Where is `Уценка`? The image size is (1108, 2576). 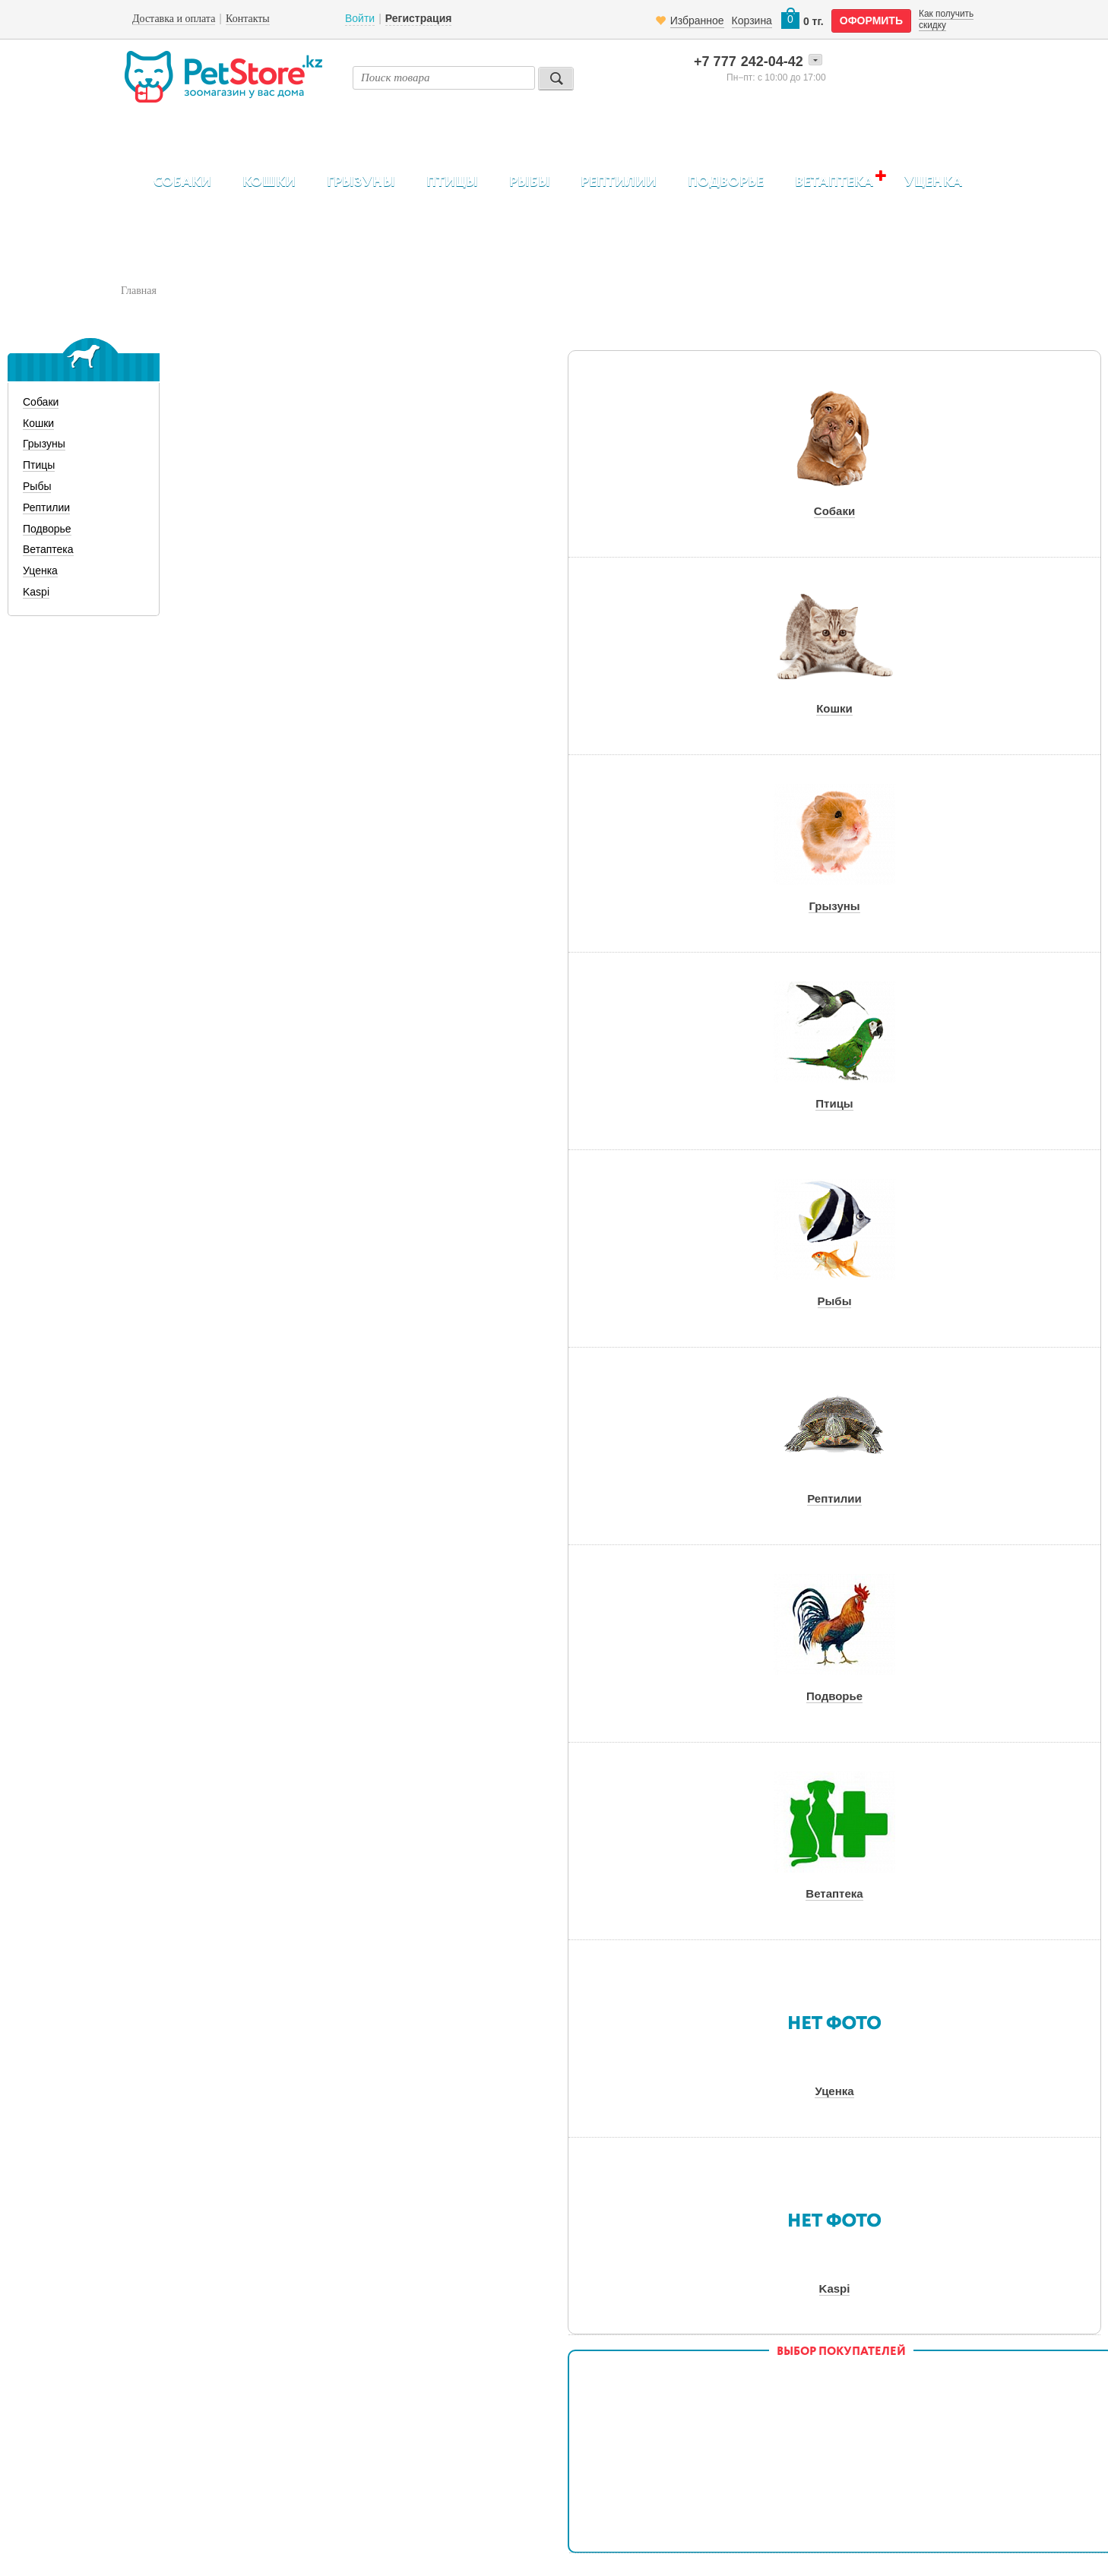 Уценка is located at coordinates (933, 182).